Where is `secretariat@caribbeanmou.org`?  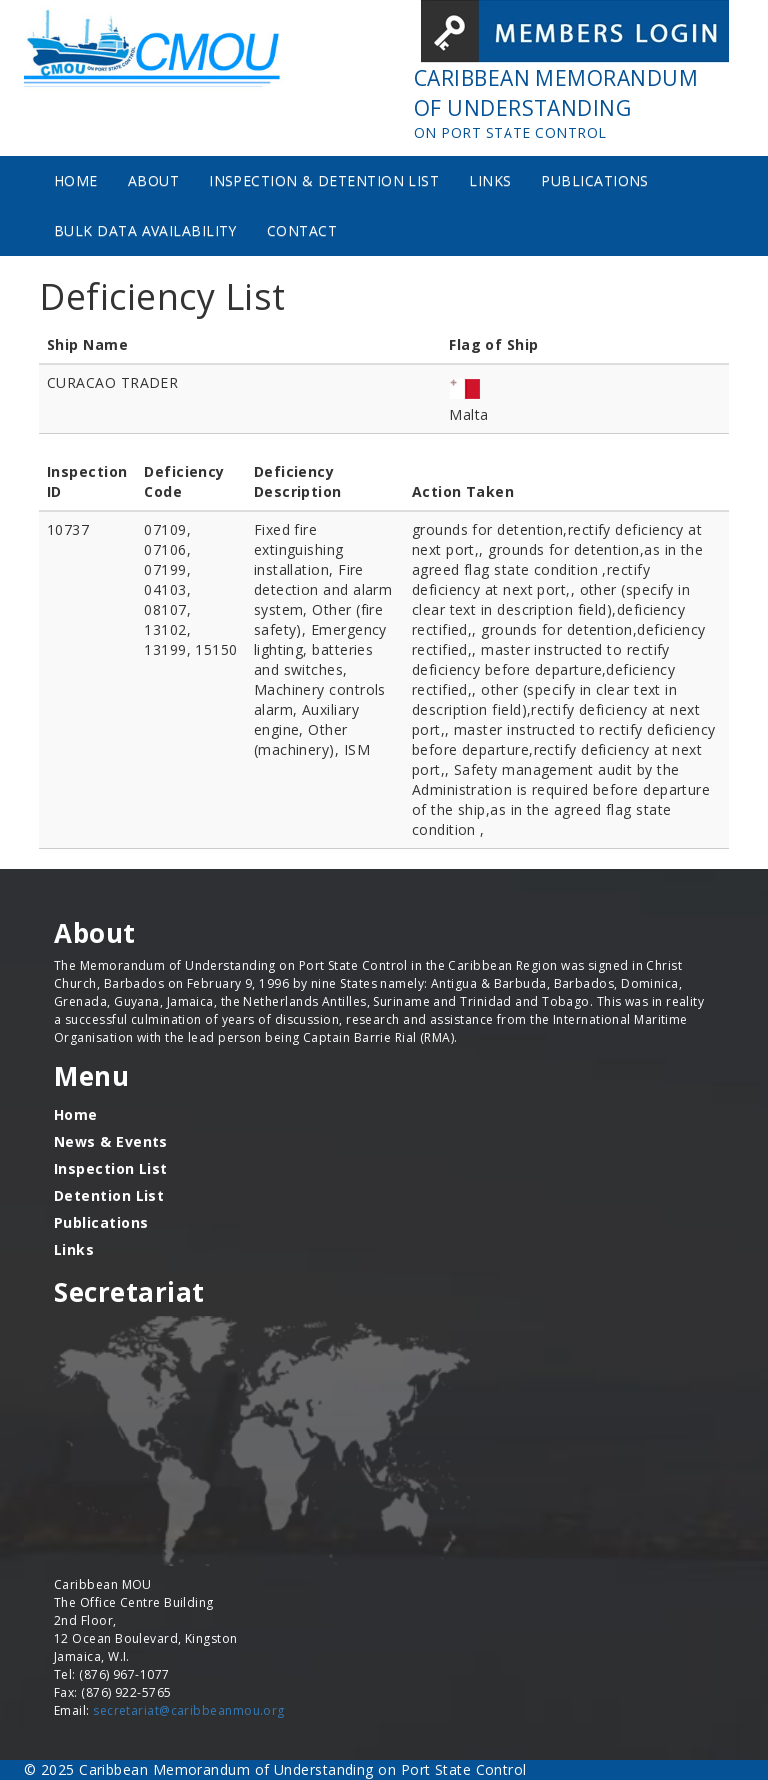 secretariat@caribbeanmou.org is located at coordinates (189, 1710).